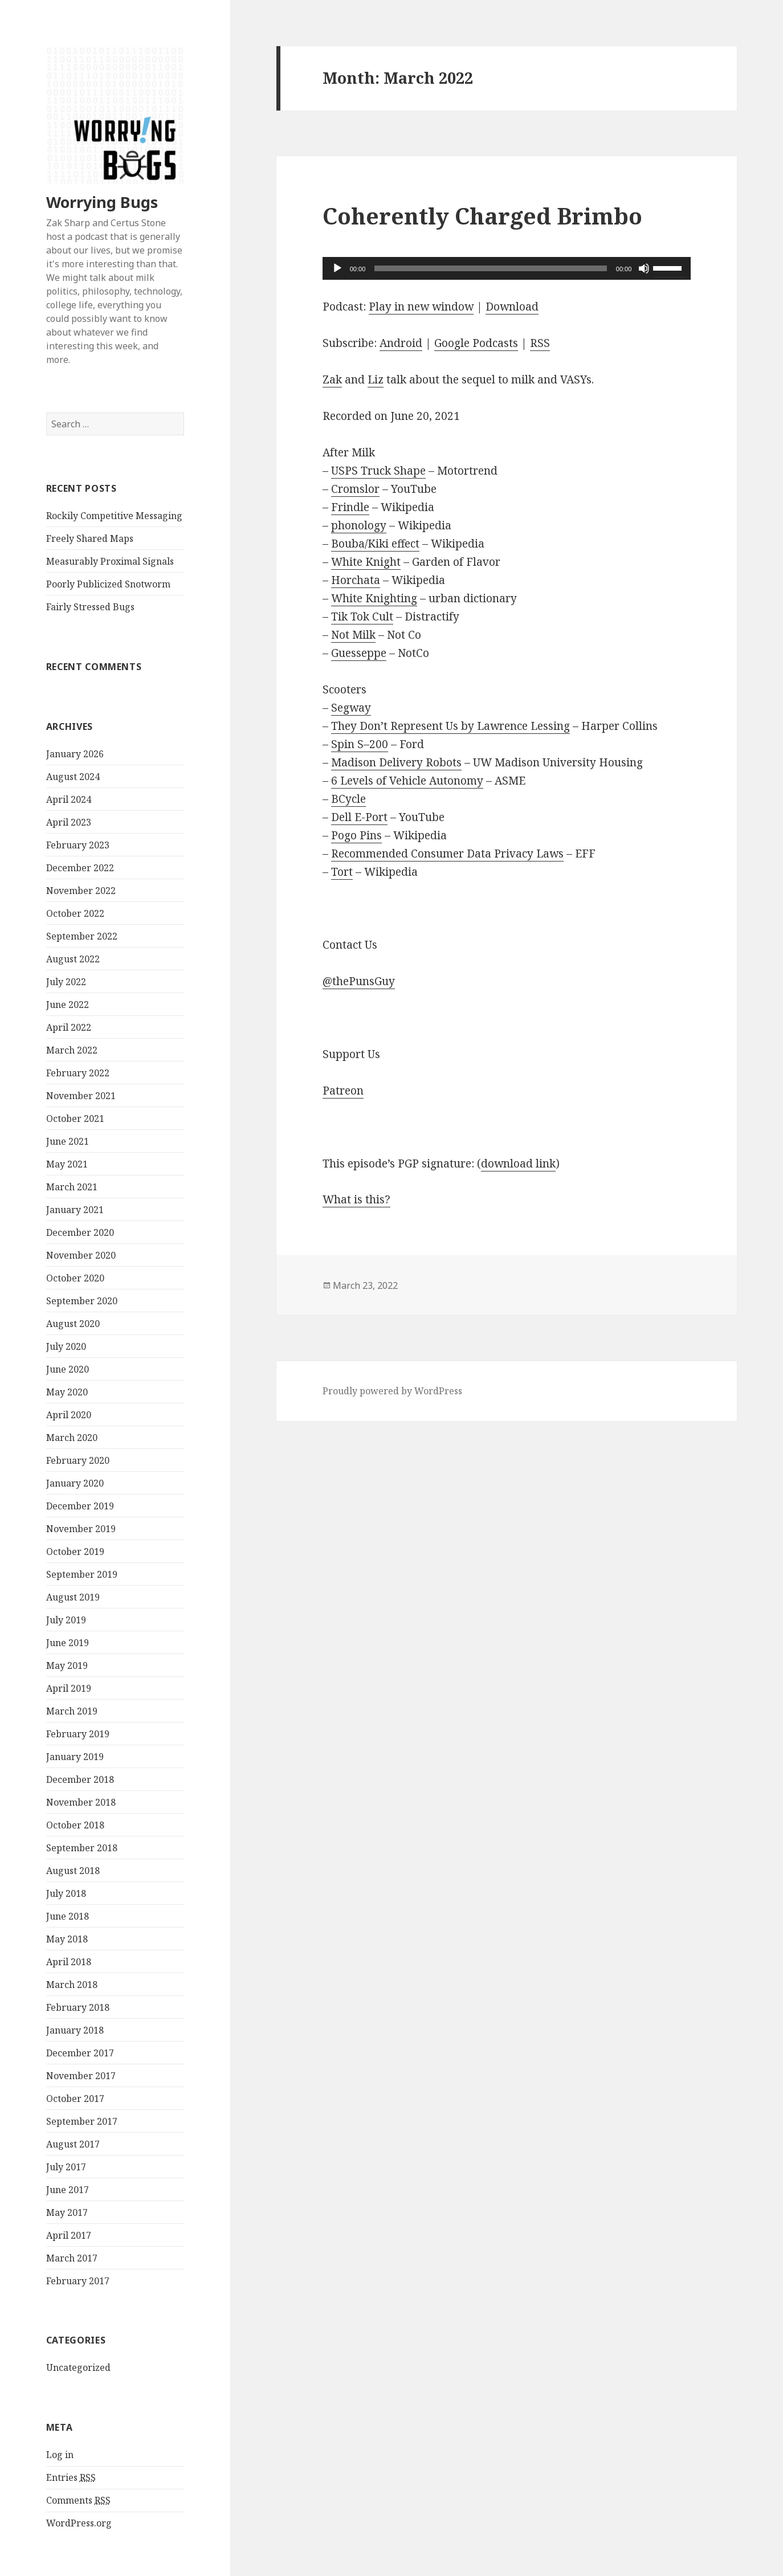  I want to click on June 2017, so click(67, 2189).